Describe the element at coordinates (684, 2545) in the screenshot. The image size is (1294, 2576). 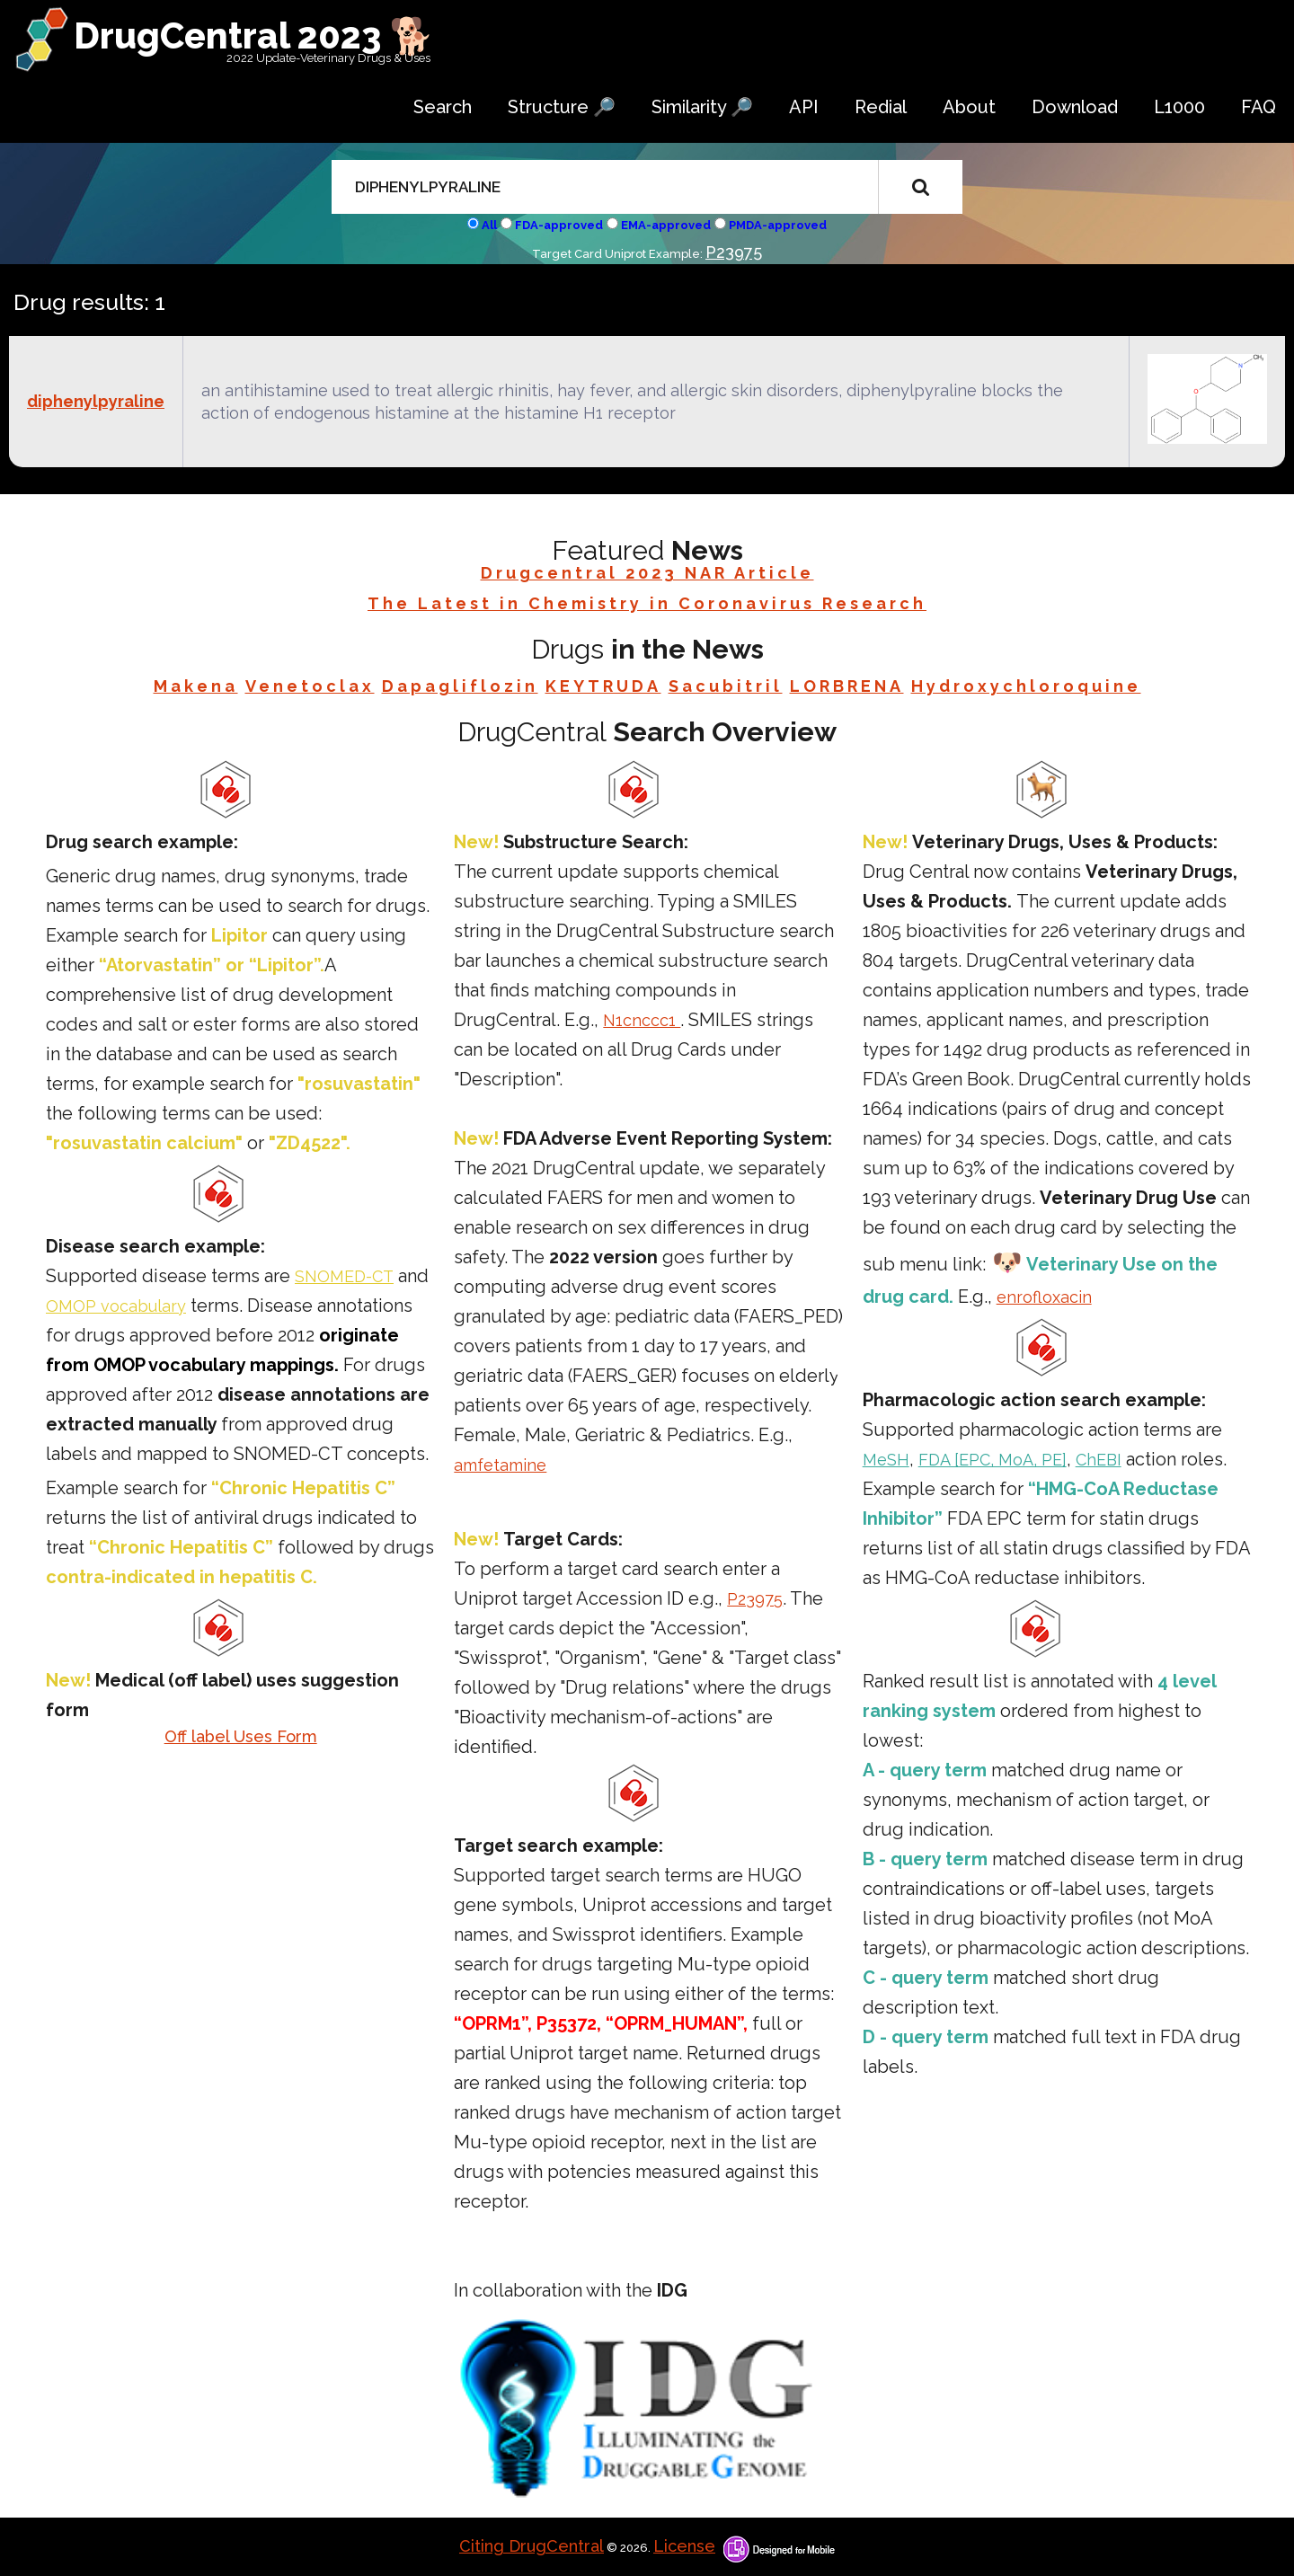
I see `License` at that location.